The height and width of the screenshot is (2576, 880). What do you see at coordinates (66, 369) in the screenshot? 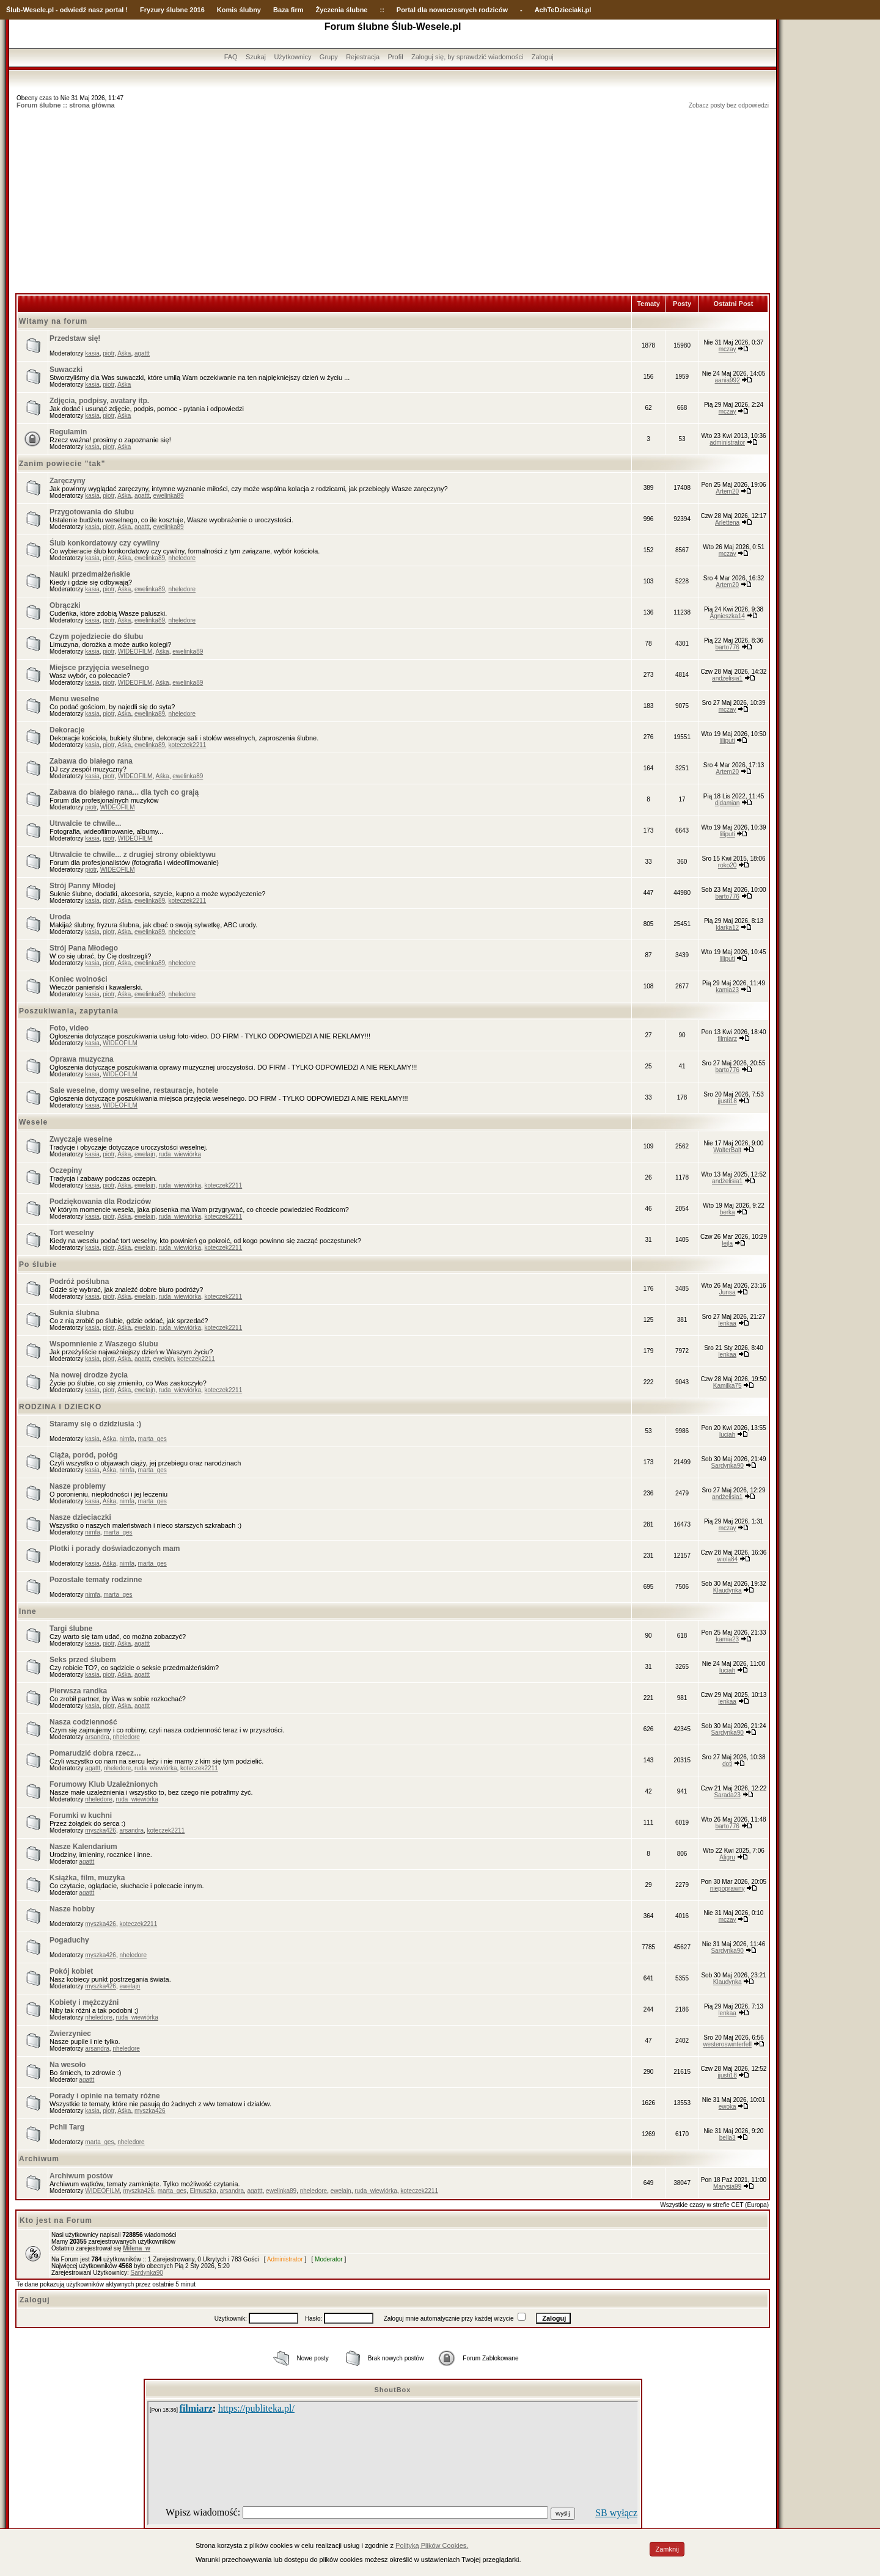
I see `Suwaczki` at bounding box center [66, 369].